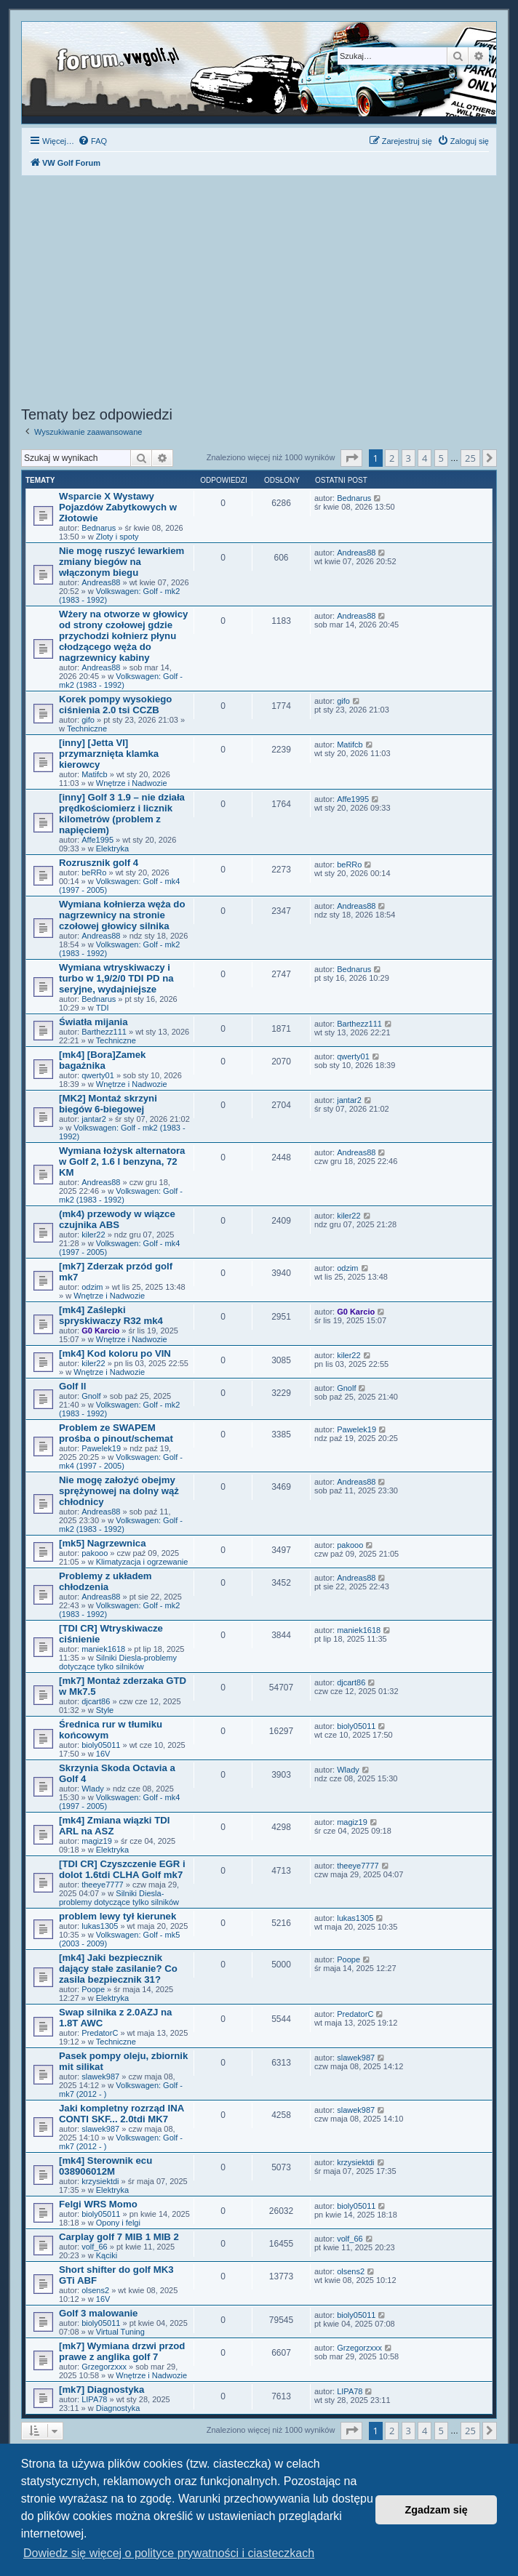 The width and height of the screenshot is (518, 2576). What do you see at coordinates (100, 2181) in the screenshot?
I see `krzysiektdi` at bounding box center [100, 2181].